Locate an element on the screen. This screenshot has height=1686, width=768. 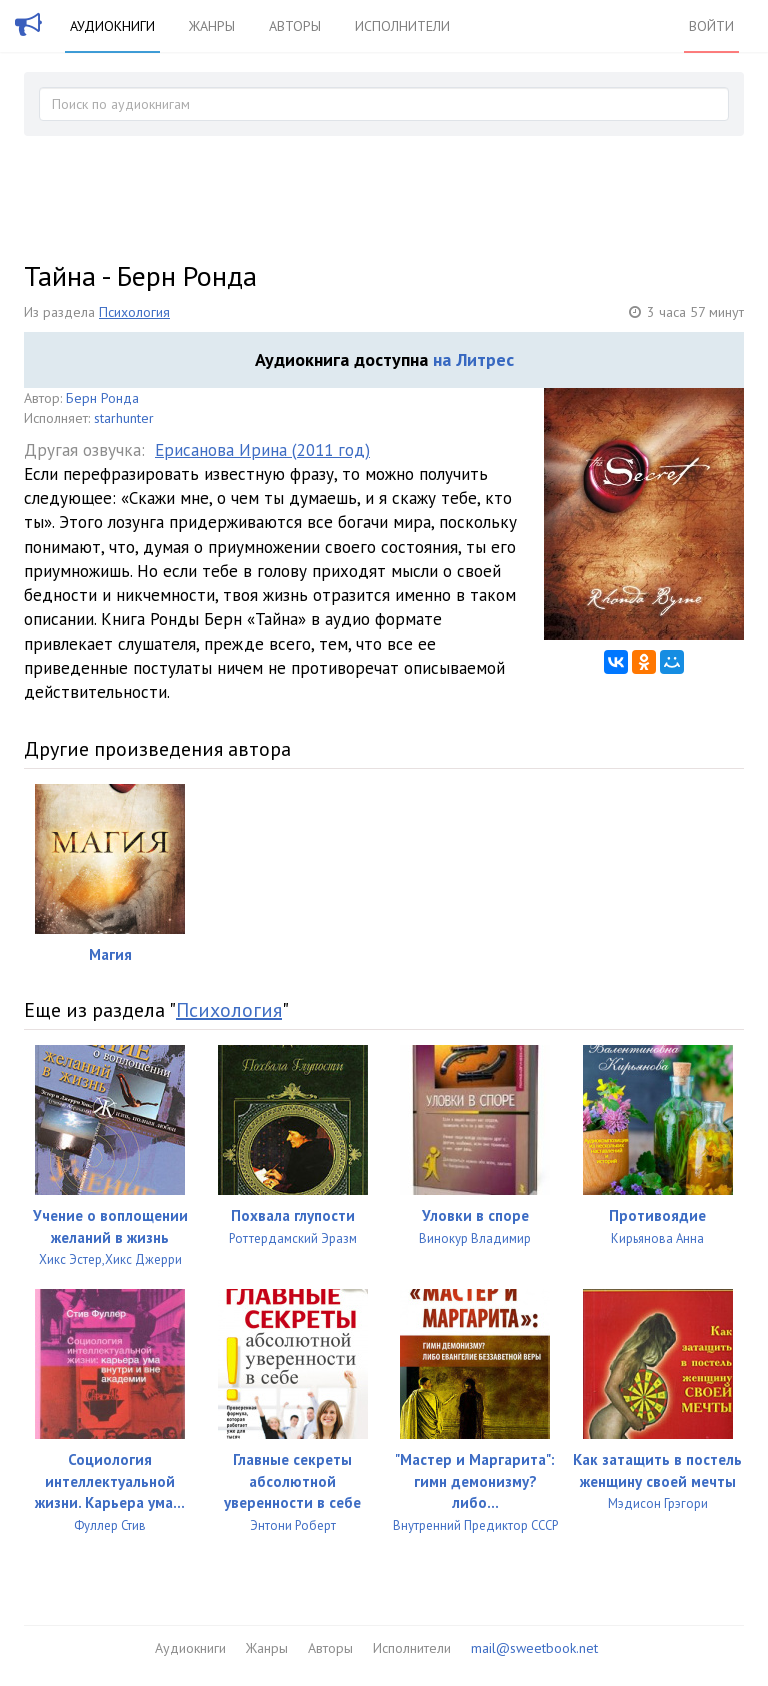
Войти is located at coordinates (711, 26).